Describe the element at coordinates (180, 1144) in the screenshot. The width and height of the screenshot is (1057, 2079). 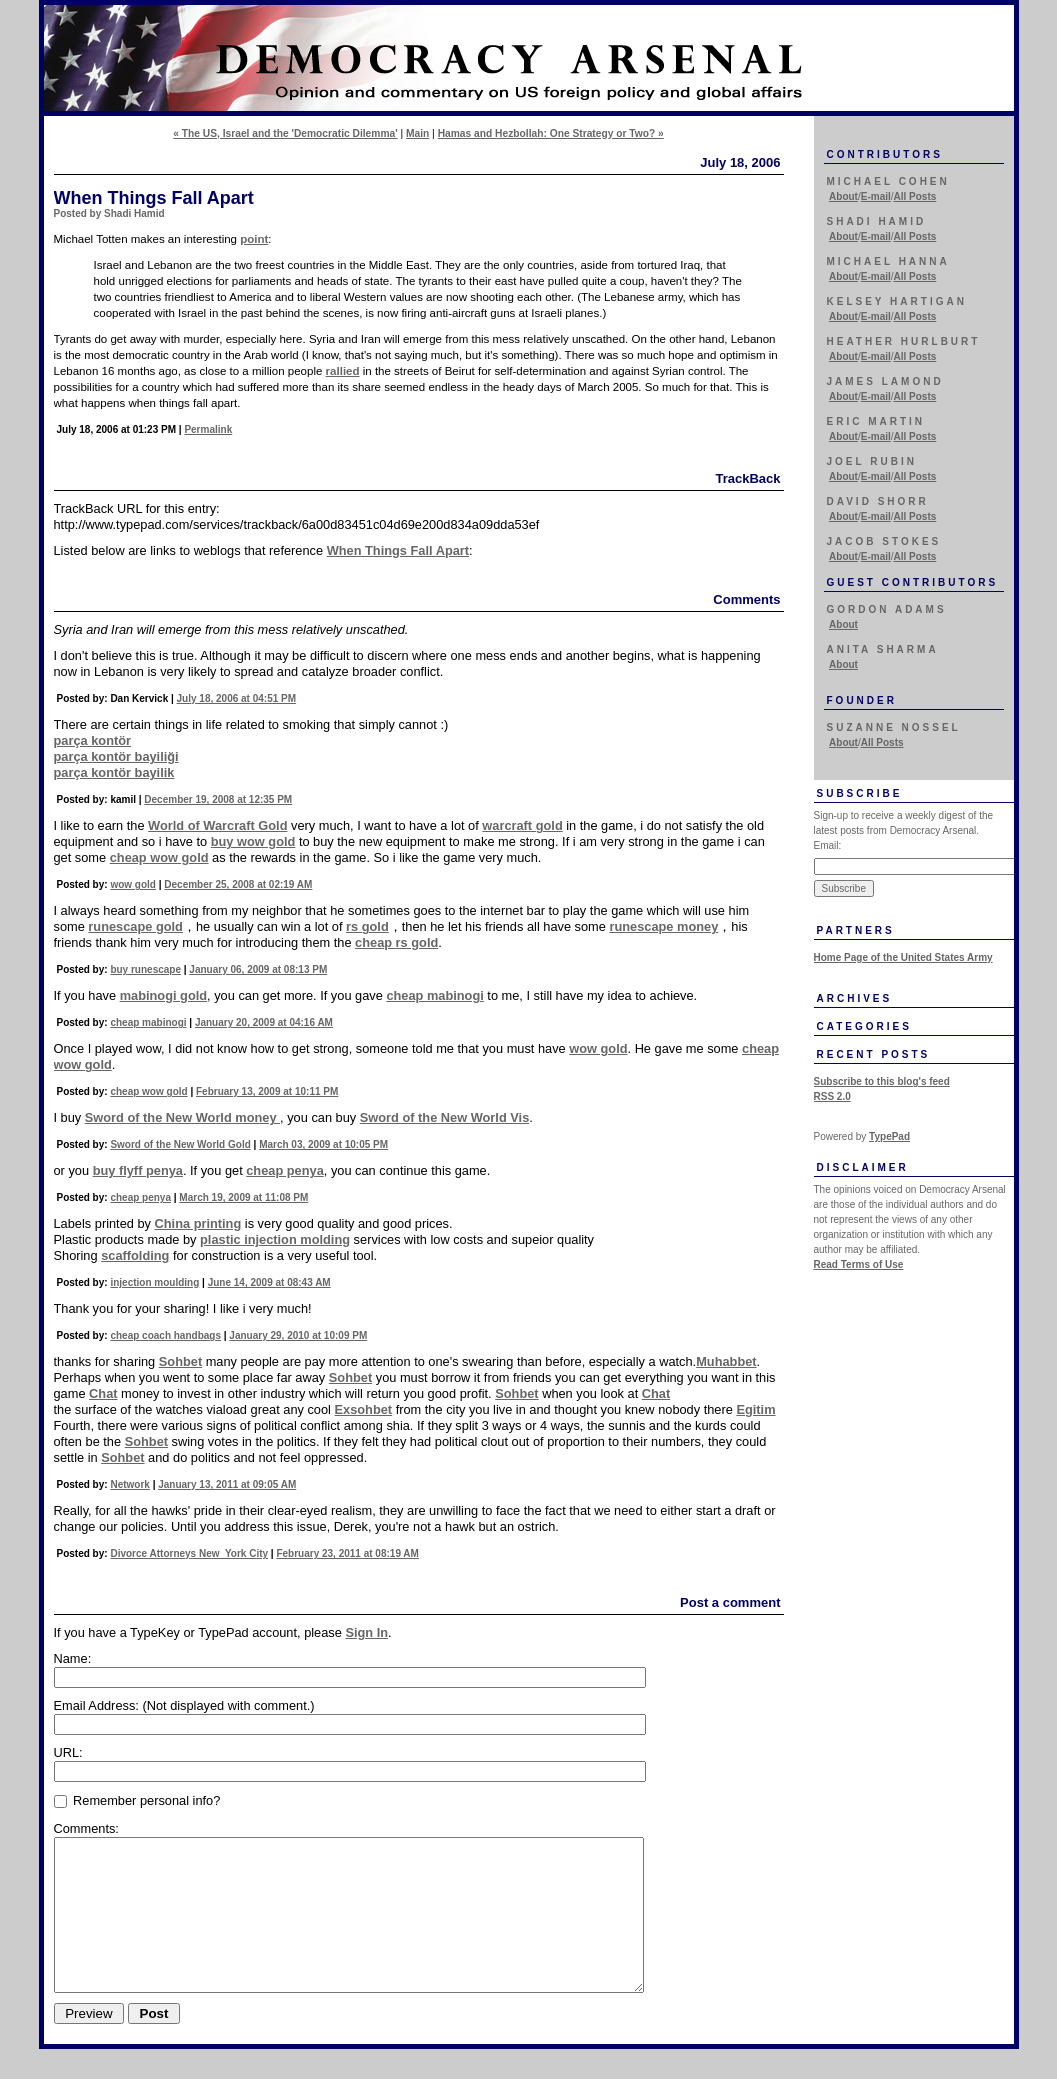
I see `Sword of the New World Gold` at that location.